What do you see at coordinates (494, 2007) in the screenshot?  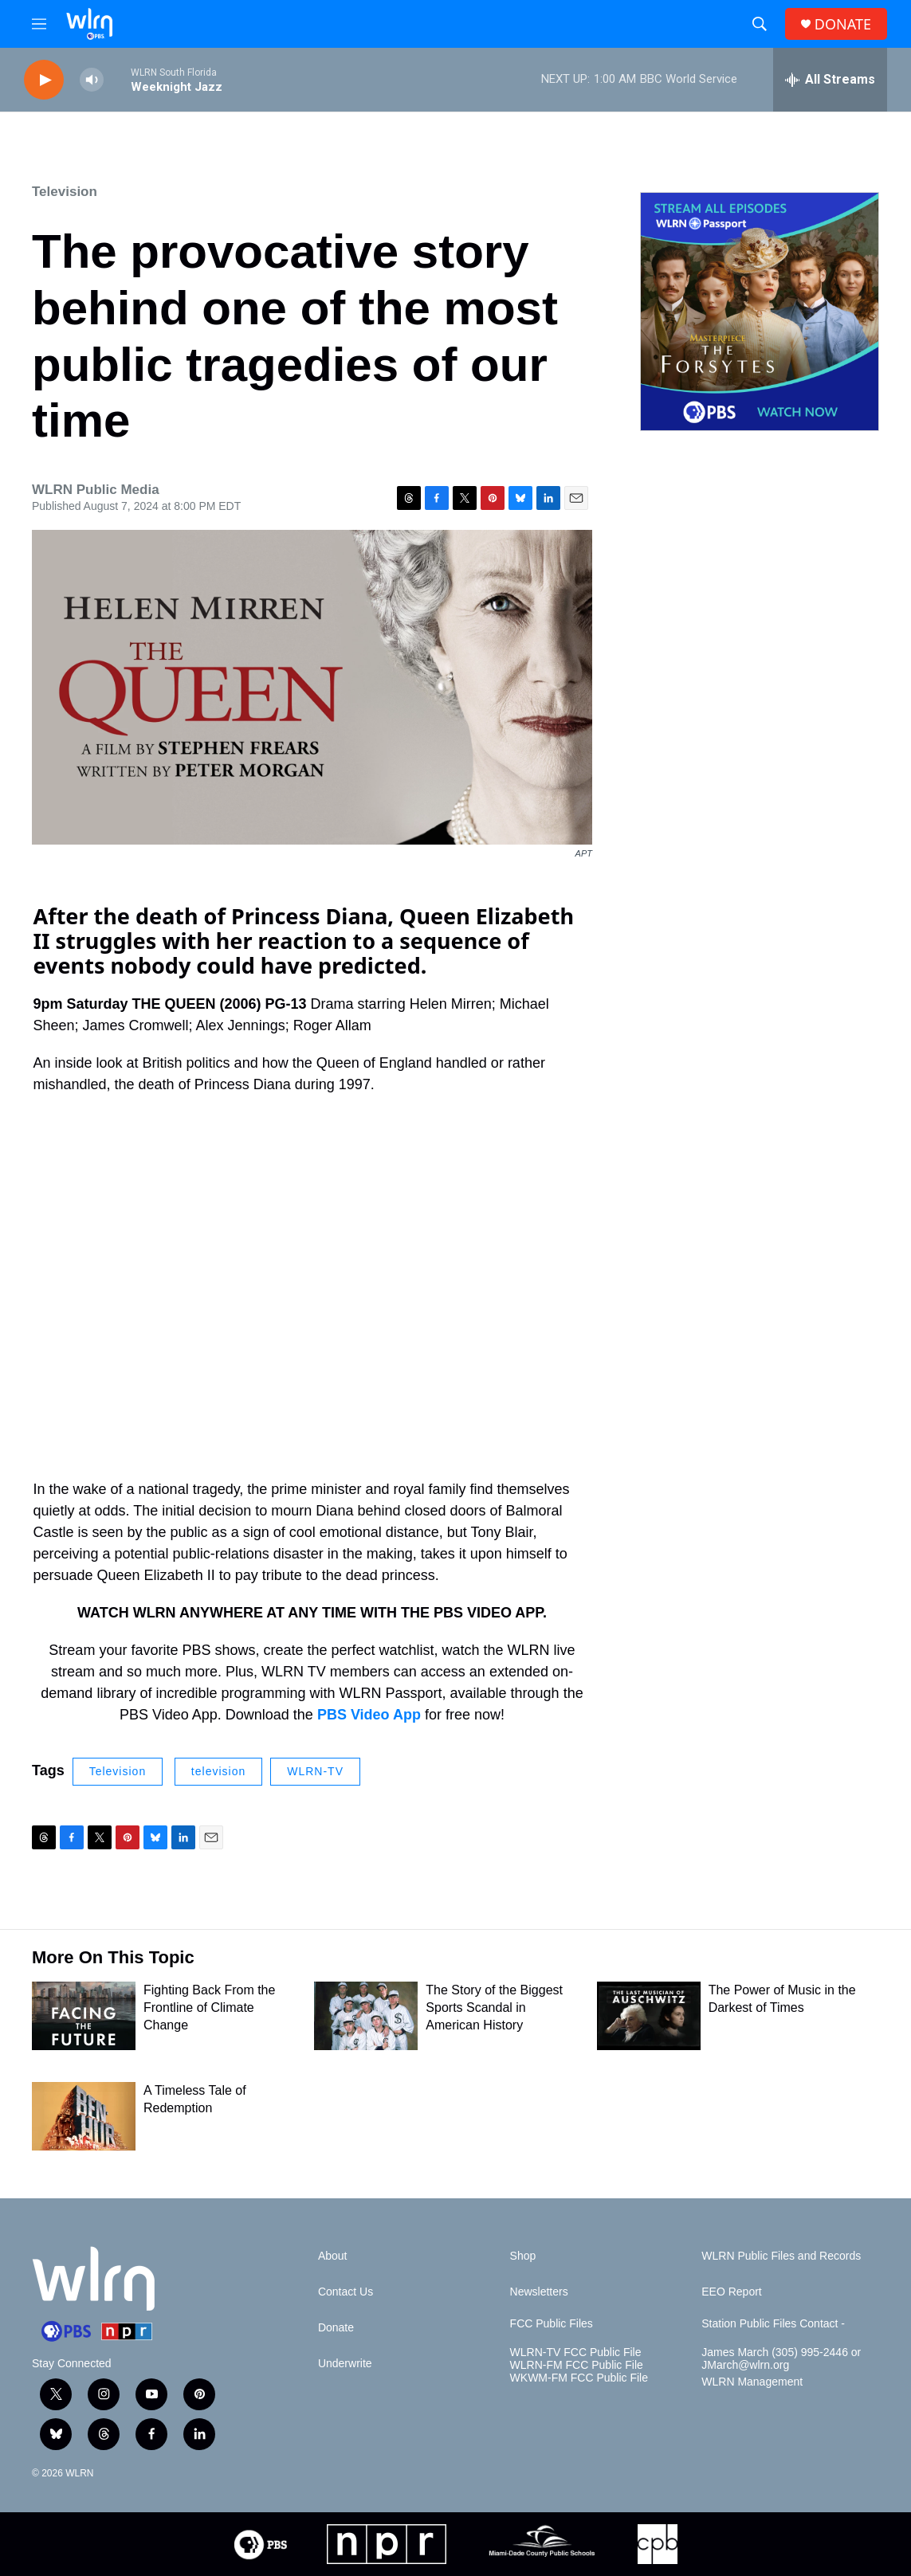 I see `The Story of the Biggest Sports Scandal in American History` at bounding box center [494, 2007].